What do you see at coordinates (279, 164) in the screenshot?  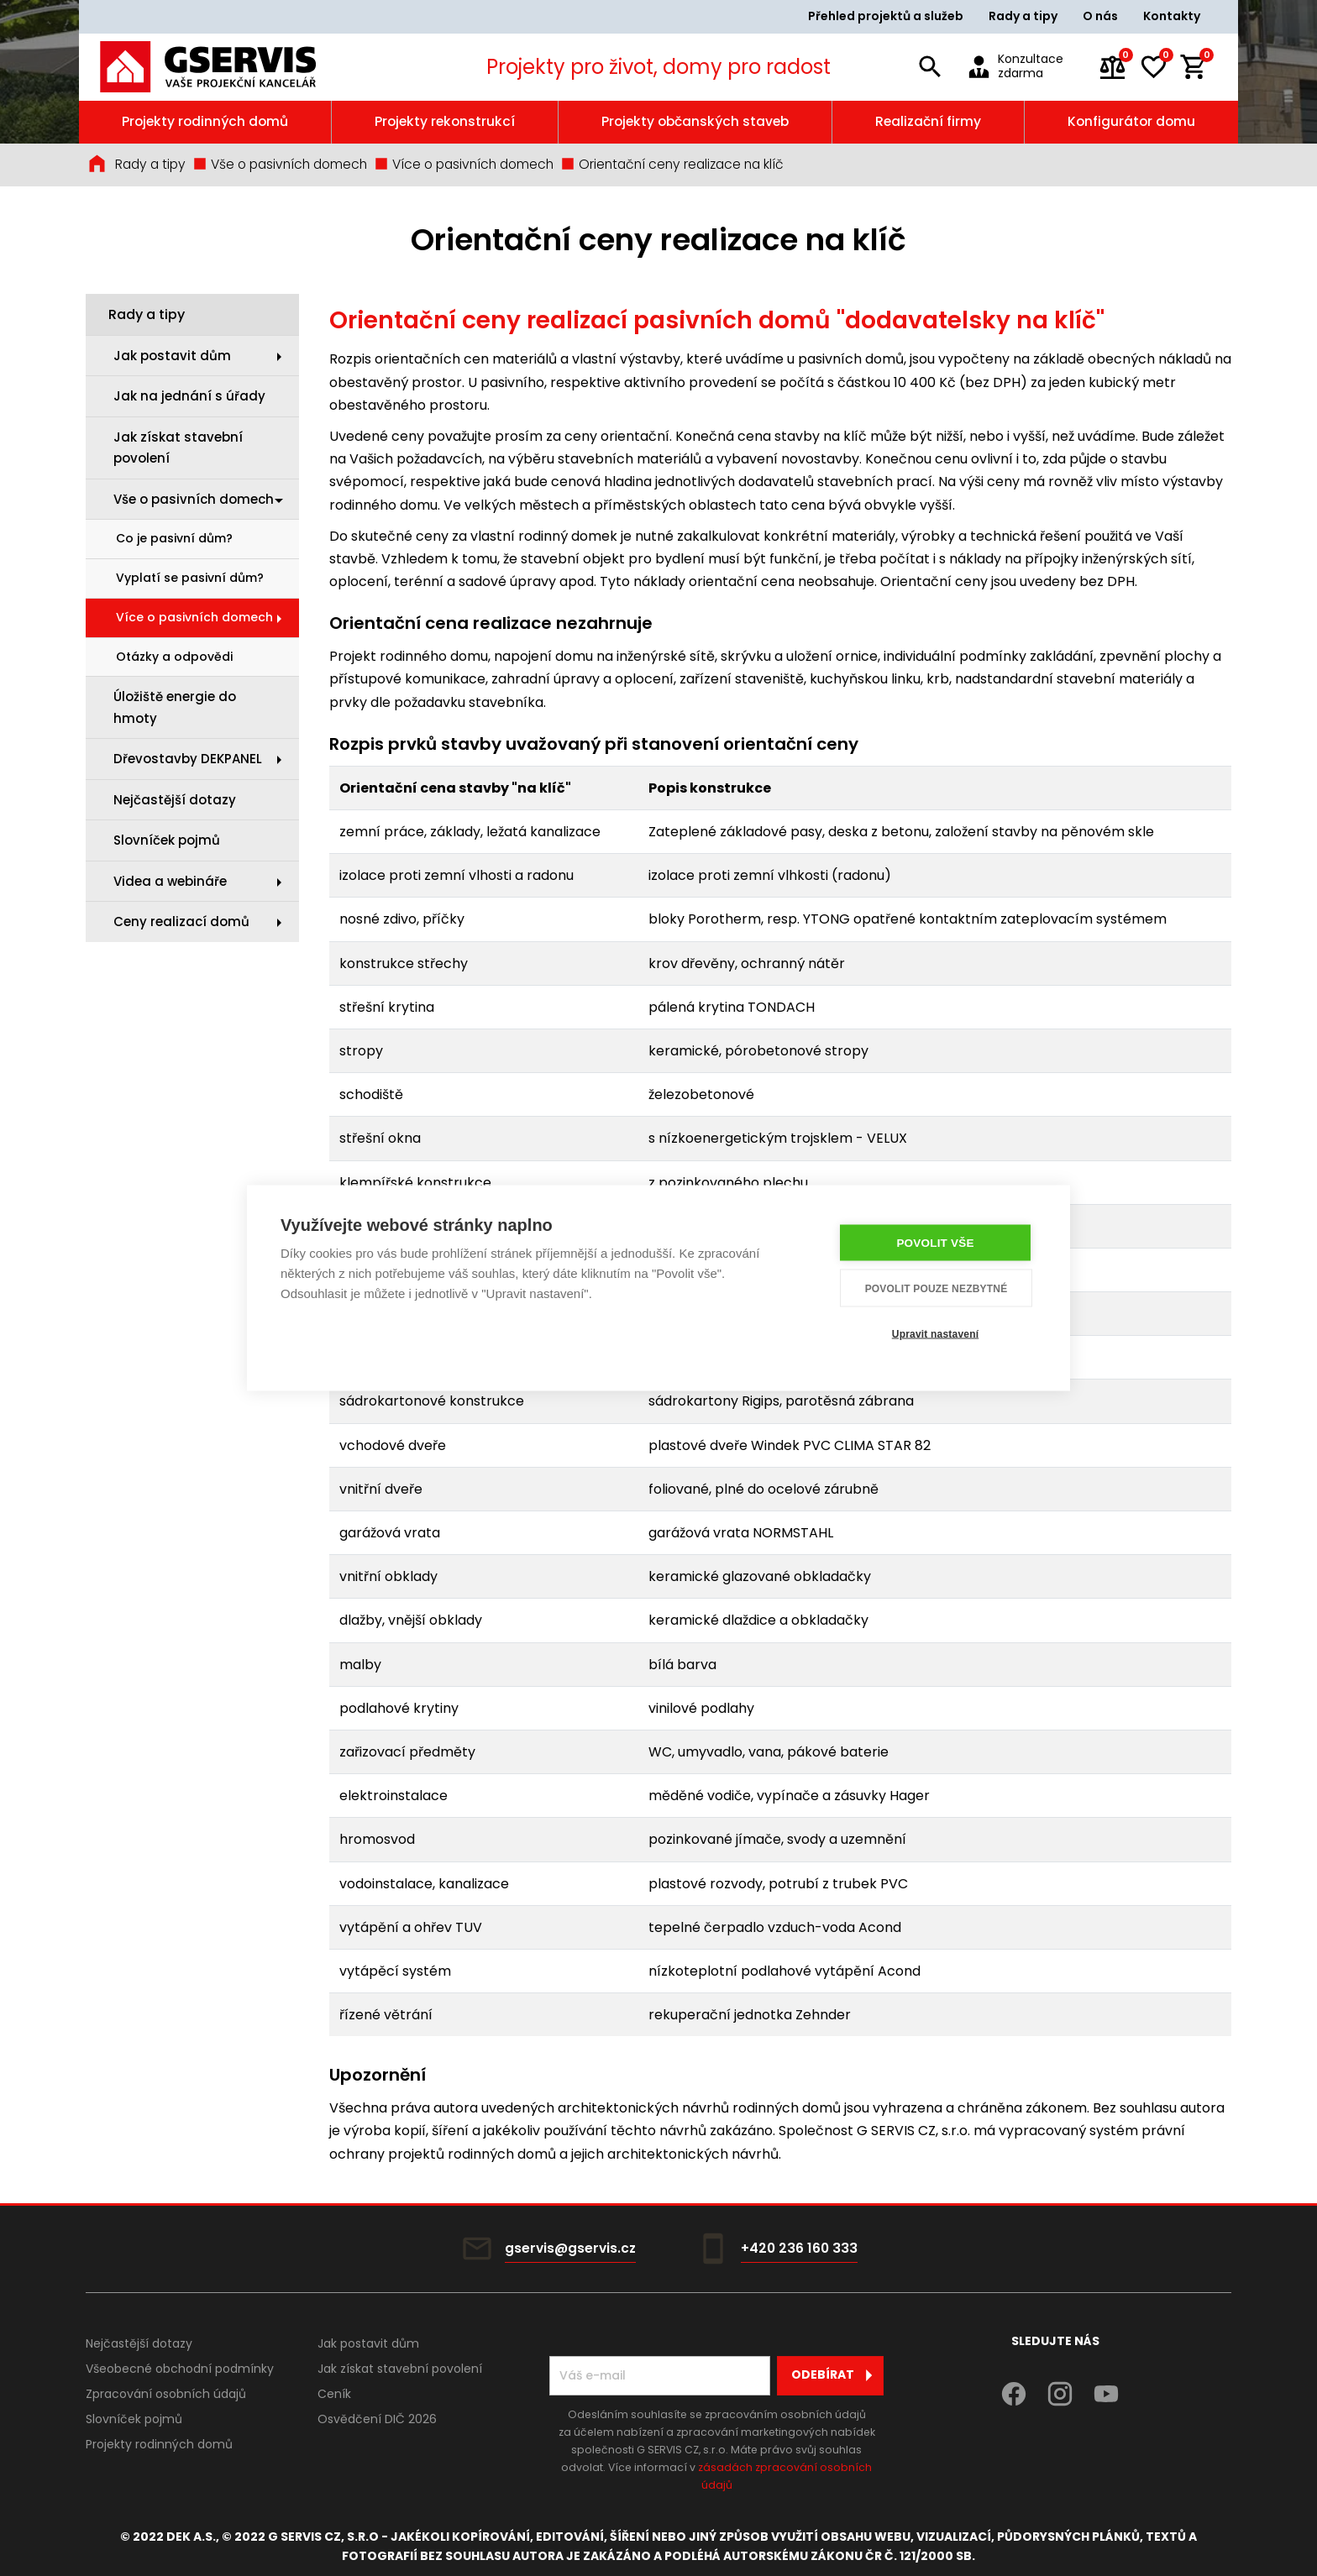 I see `Vše o pasivních domech` at bounding box center [279, 164].